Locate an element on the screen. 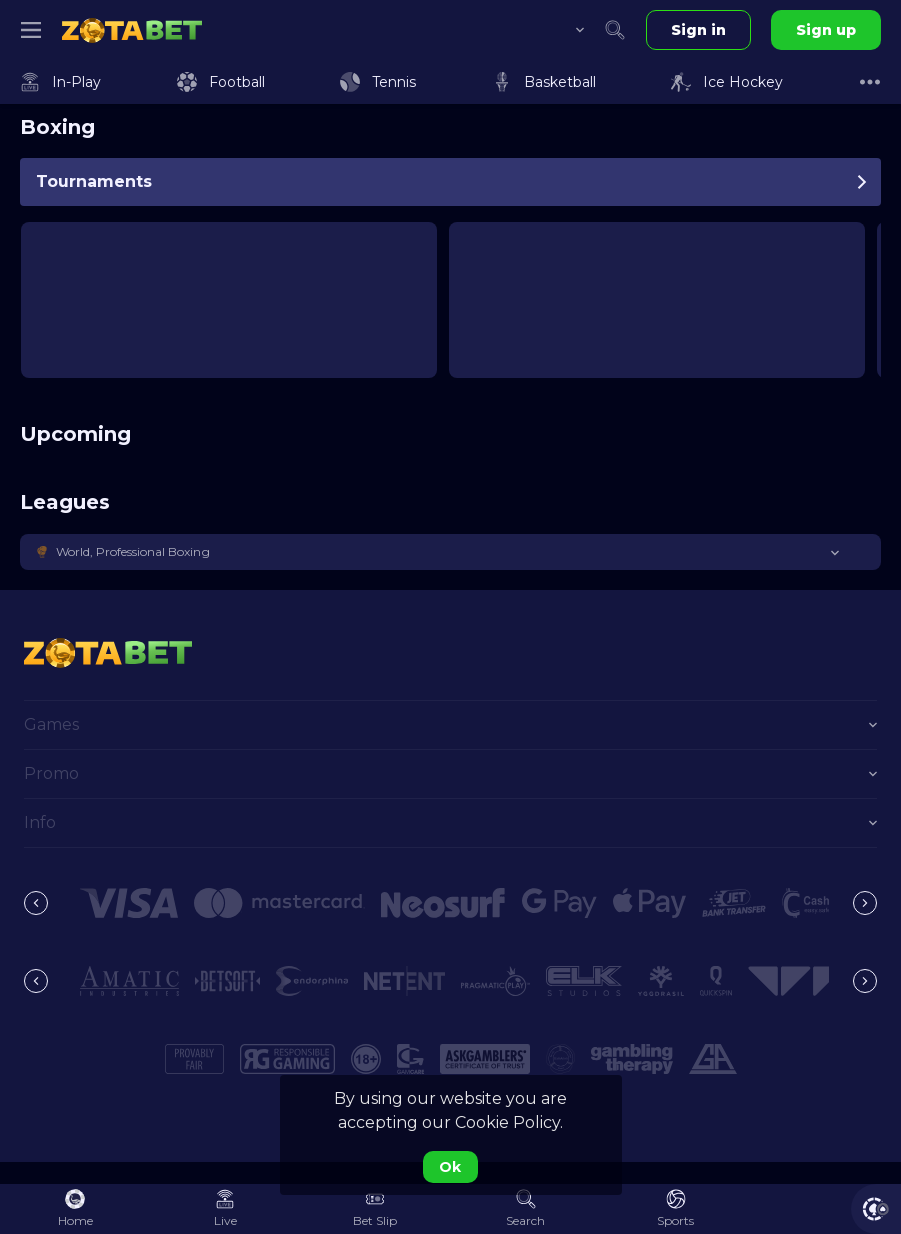 Image resolution: width=901 pixels, height=1234 pixels. [Next] is located at coordinates (865, 903).